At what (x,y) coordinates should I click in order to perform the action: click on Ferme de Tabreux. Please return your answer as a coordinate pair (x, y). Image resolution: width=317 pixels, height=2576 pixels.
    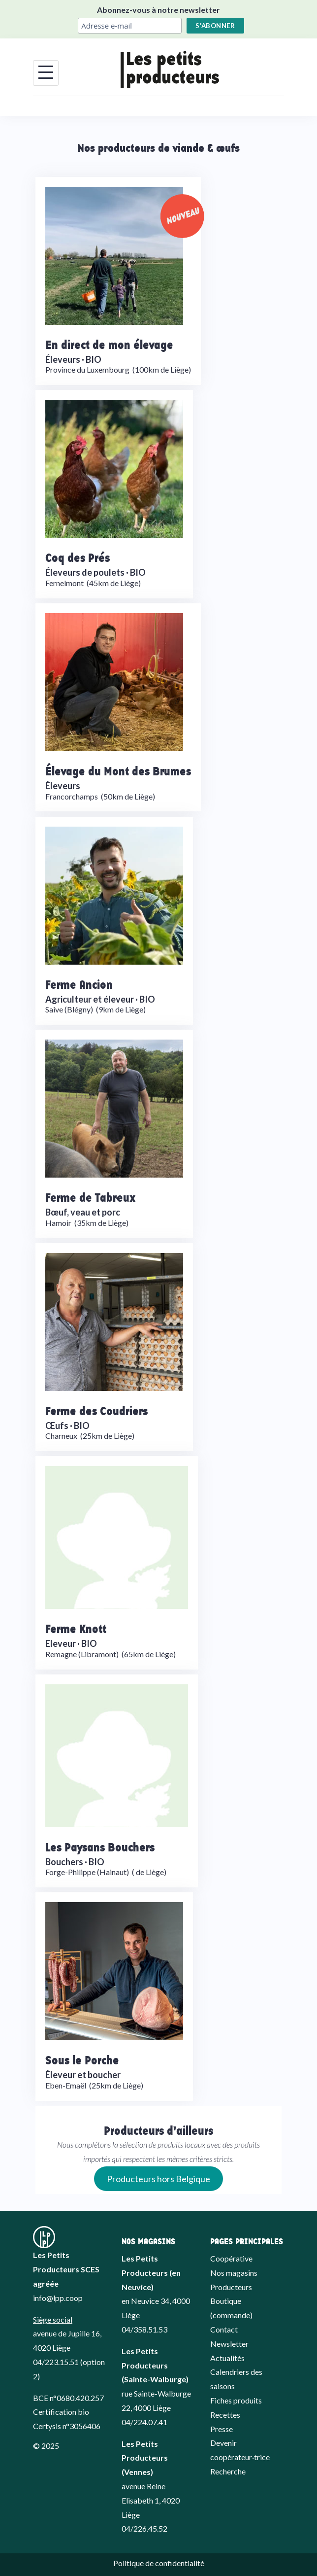
    Looking at the image, I should click on (90, 1197).